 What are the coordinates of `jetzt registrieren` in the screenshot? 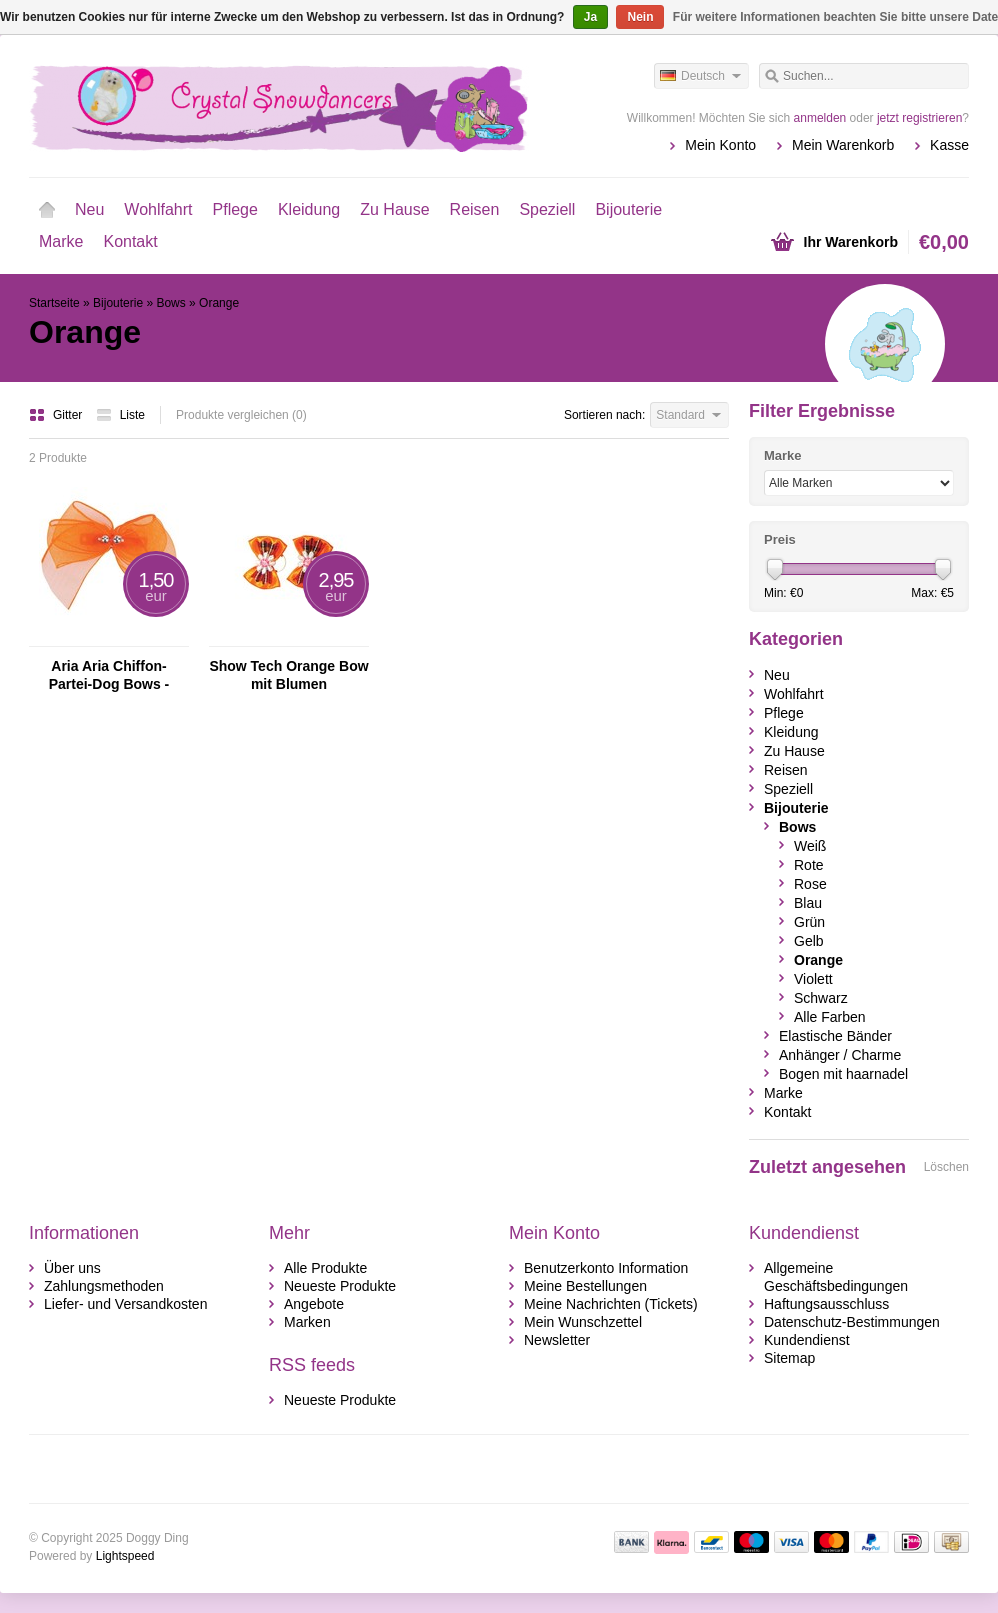 It's located at (919, 118).